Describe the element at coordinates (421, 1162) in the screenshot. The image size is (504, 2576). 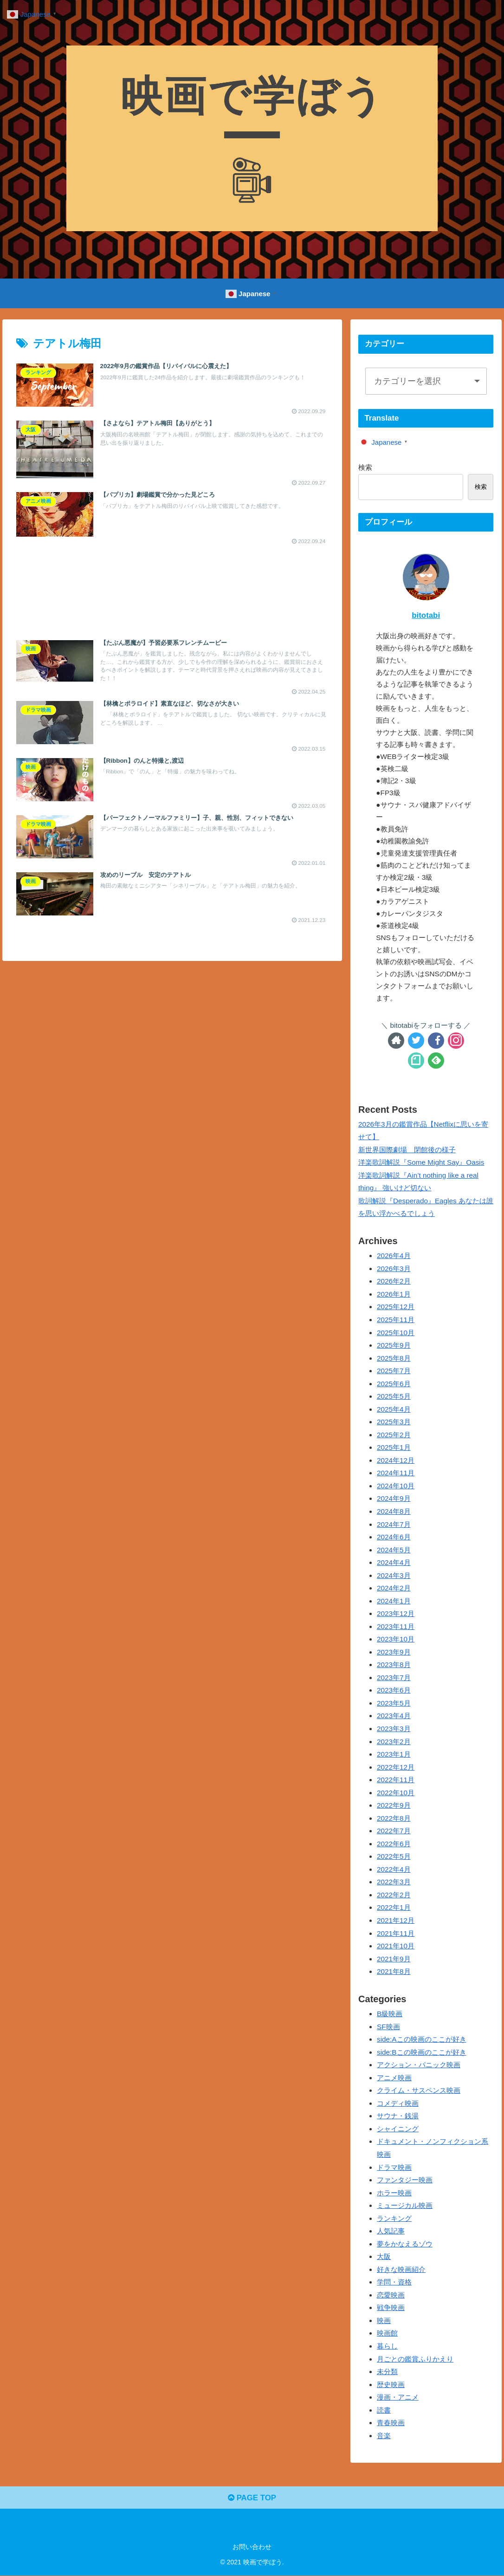
I see `洋楽歌詞解説『Some Might Say』Oasis` at that location.